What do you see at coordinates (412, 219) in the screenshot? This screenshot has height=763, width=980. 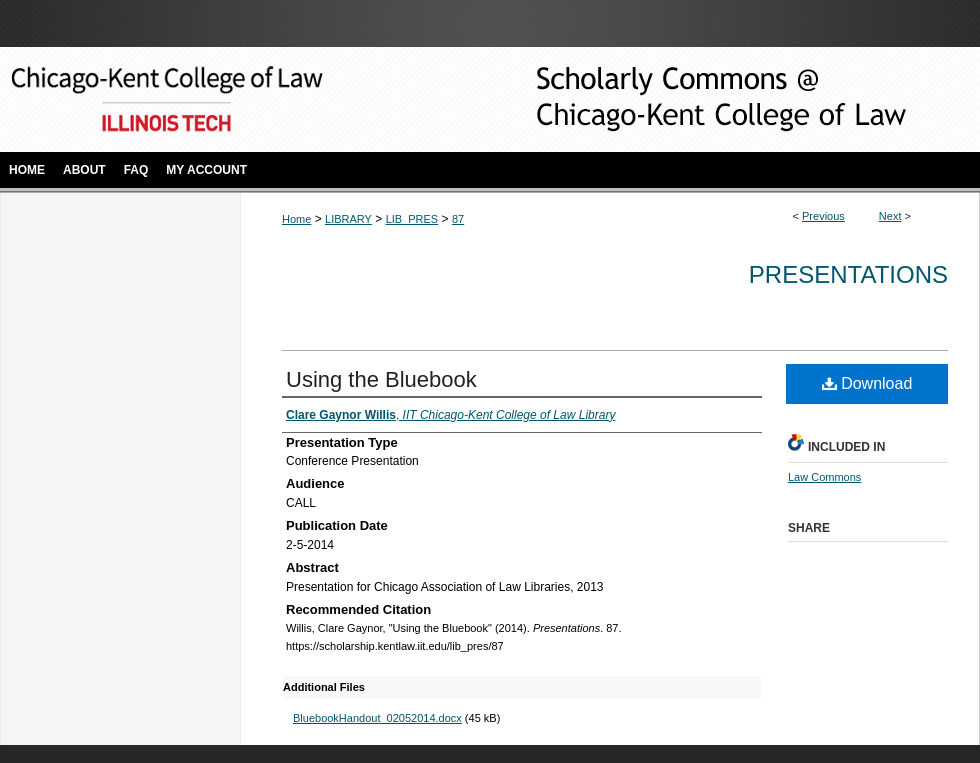 I see `LIB_PRES` at bounding box center [412, 219].